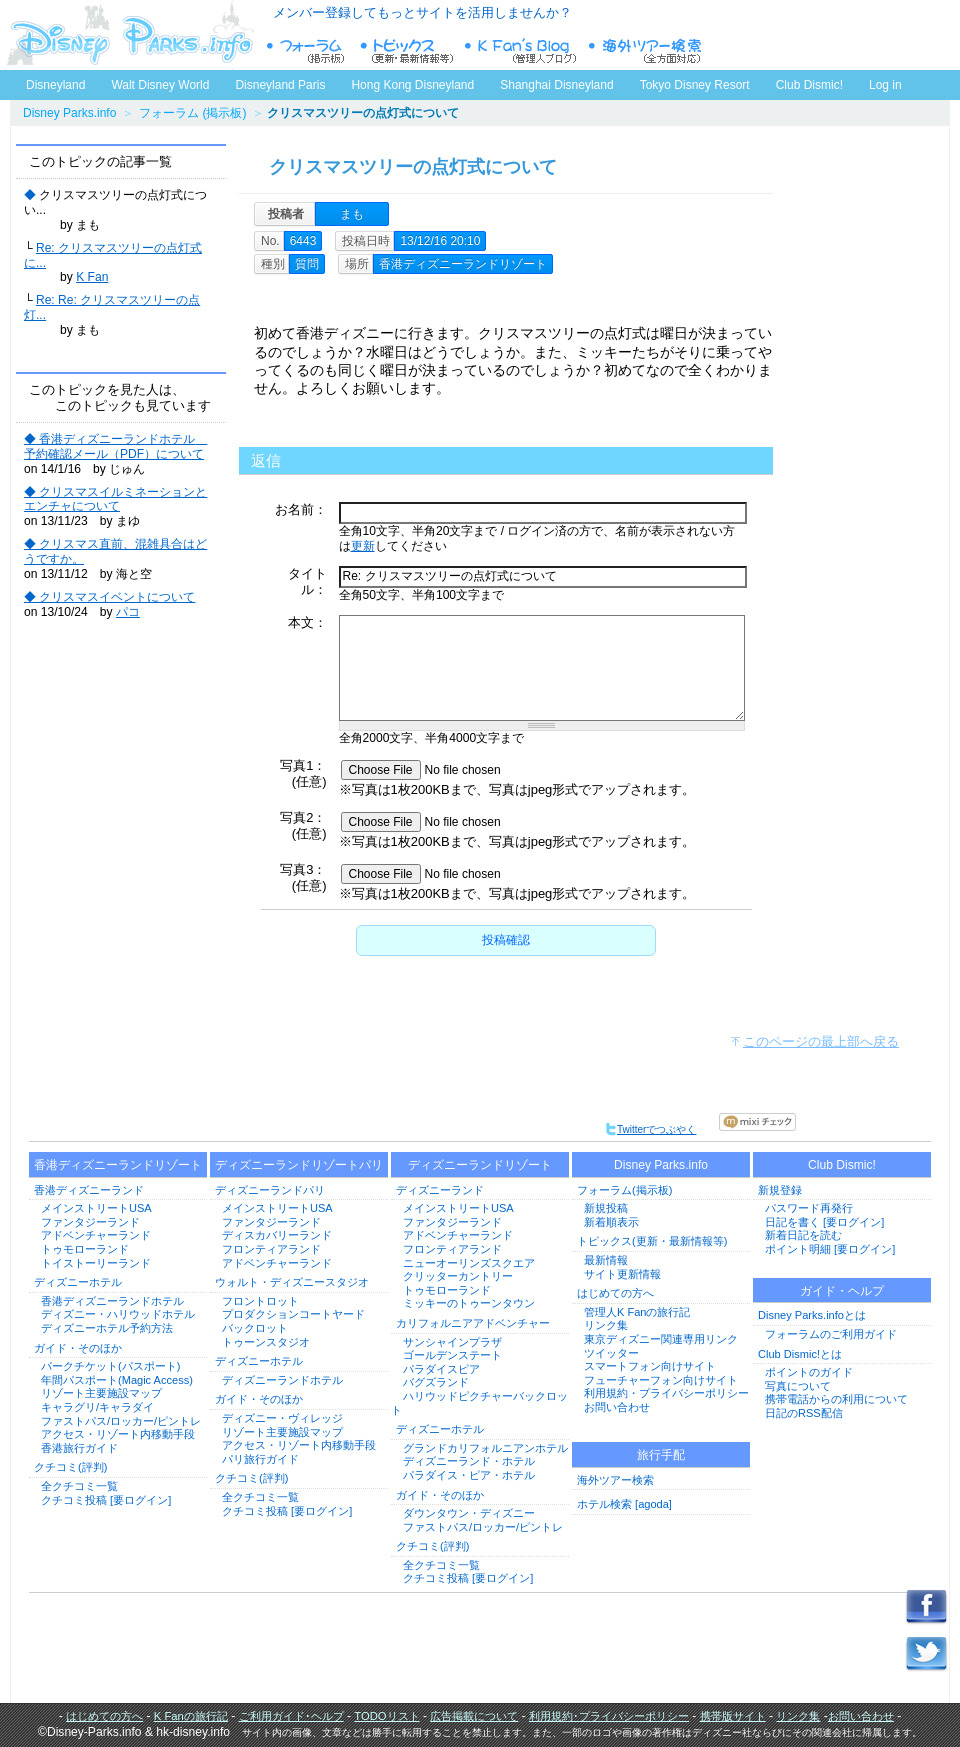  What do you see at coordinates (271, 1249) in the screenshot?
I see `フロンティアランド` at bounding box center [271, 1249].